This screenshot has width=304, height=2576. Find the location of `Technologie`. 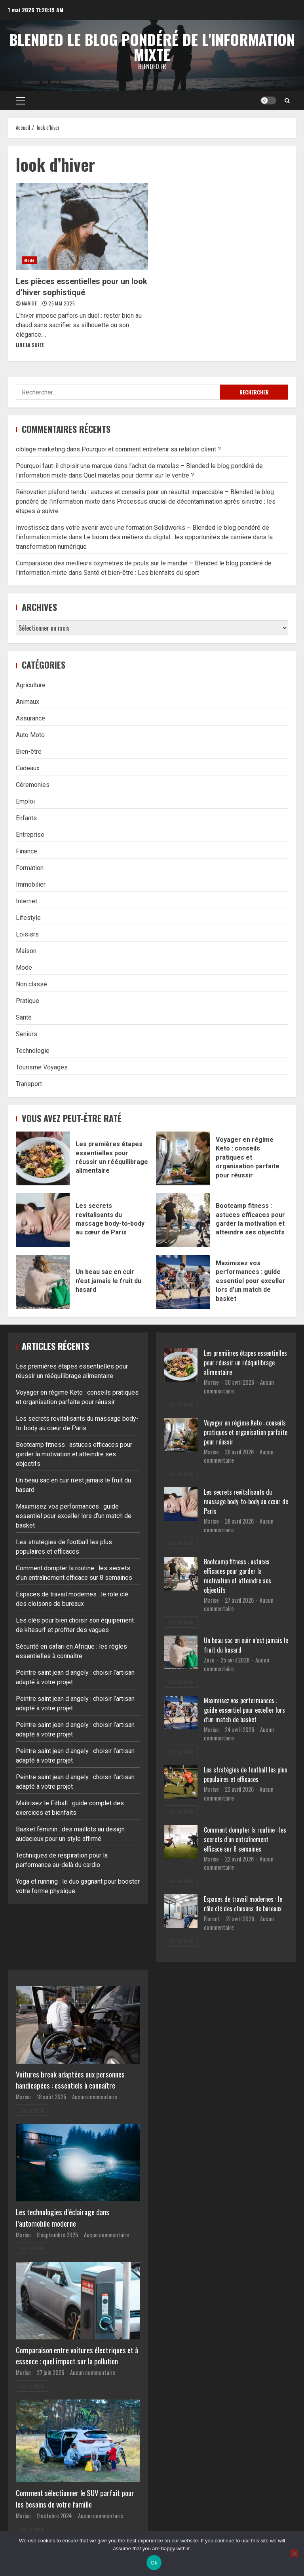

Technologie is located at coordinates (32, 1050).